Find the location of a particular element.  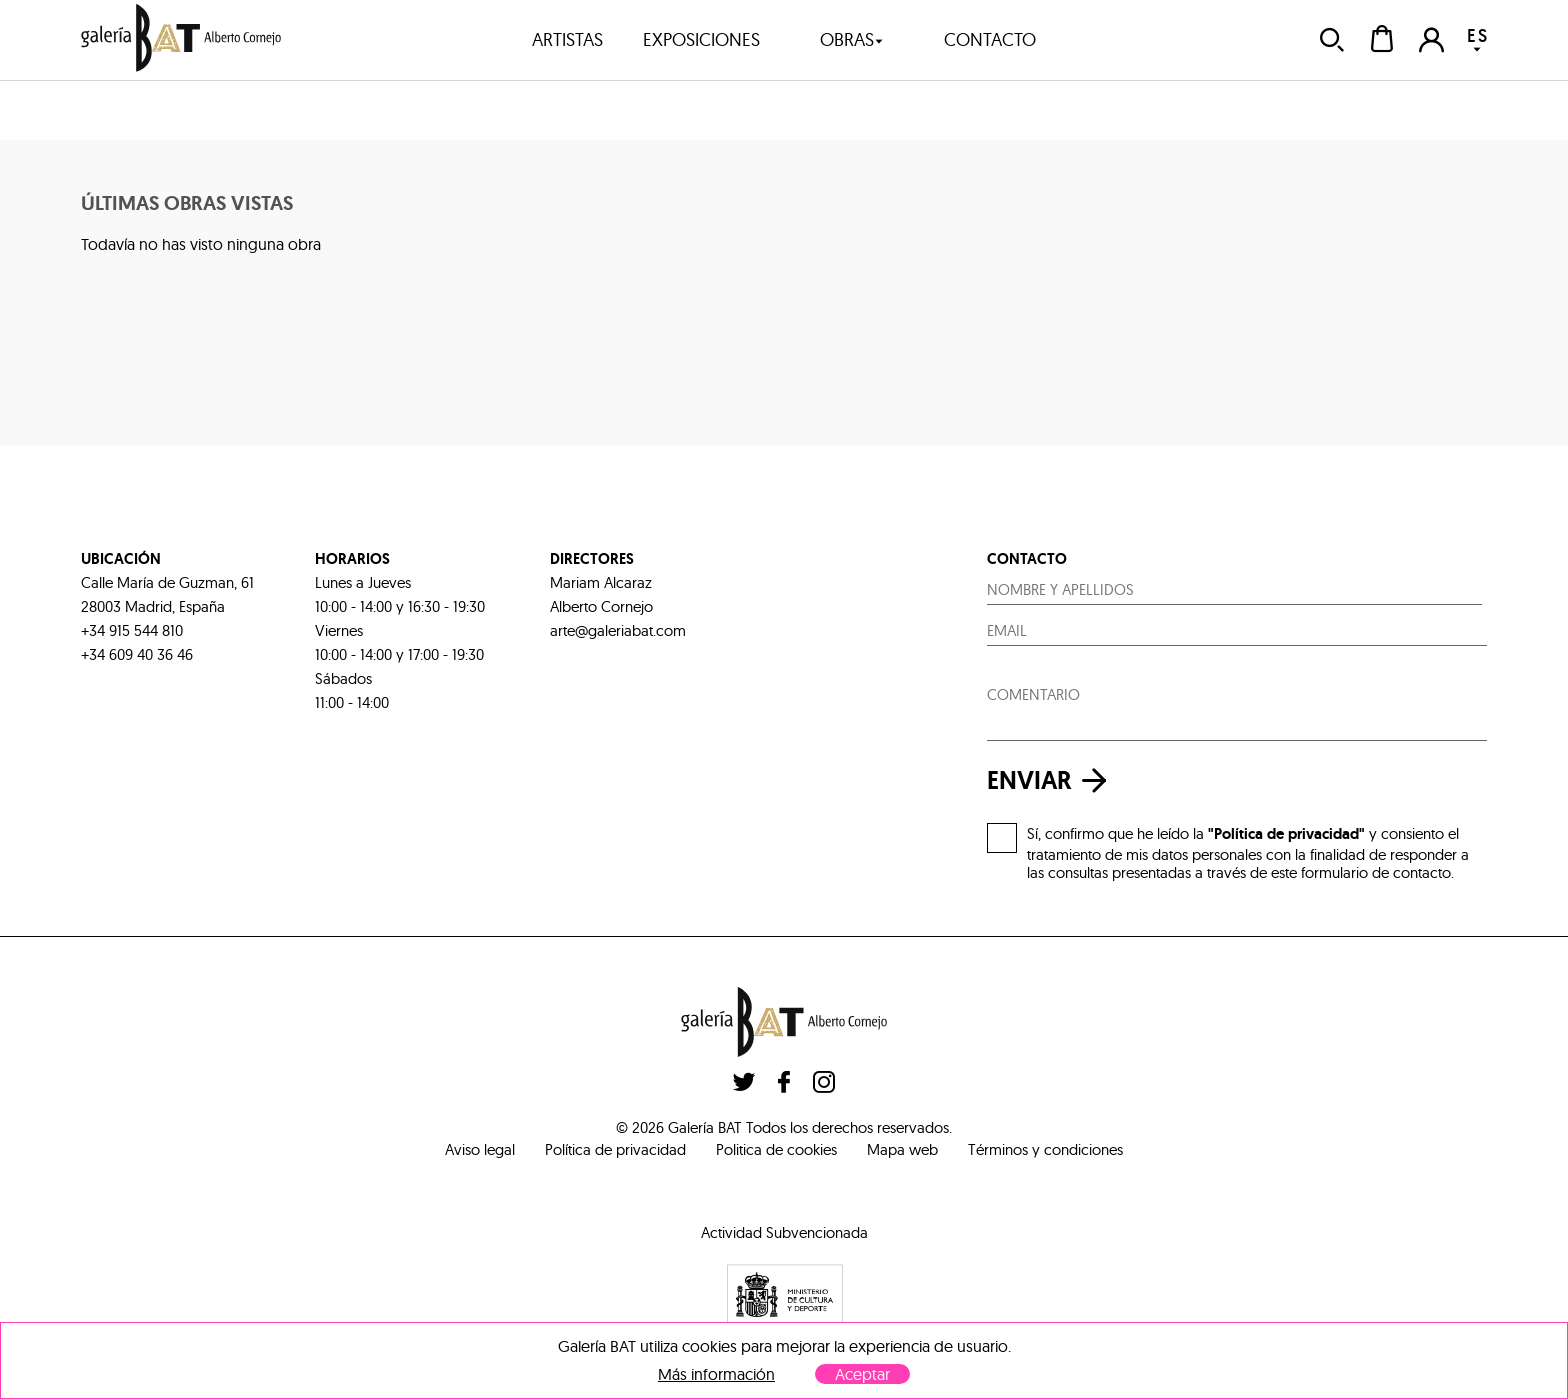

Mapa web is located at coordinates (902, 1149).